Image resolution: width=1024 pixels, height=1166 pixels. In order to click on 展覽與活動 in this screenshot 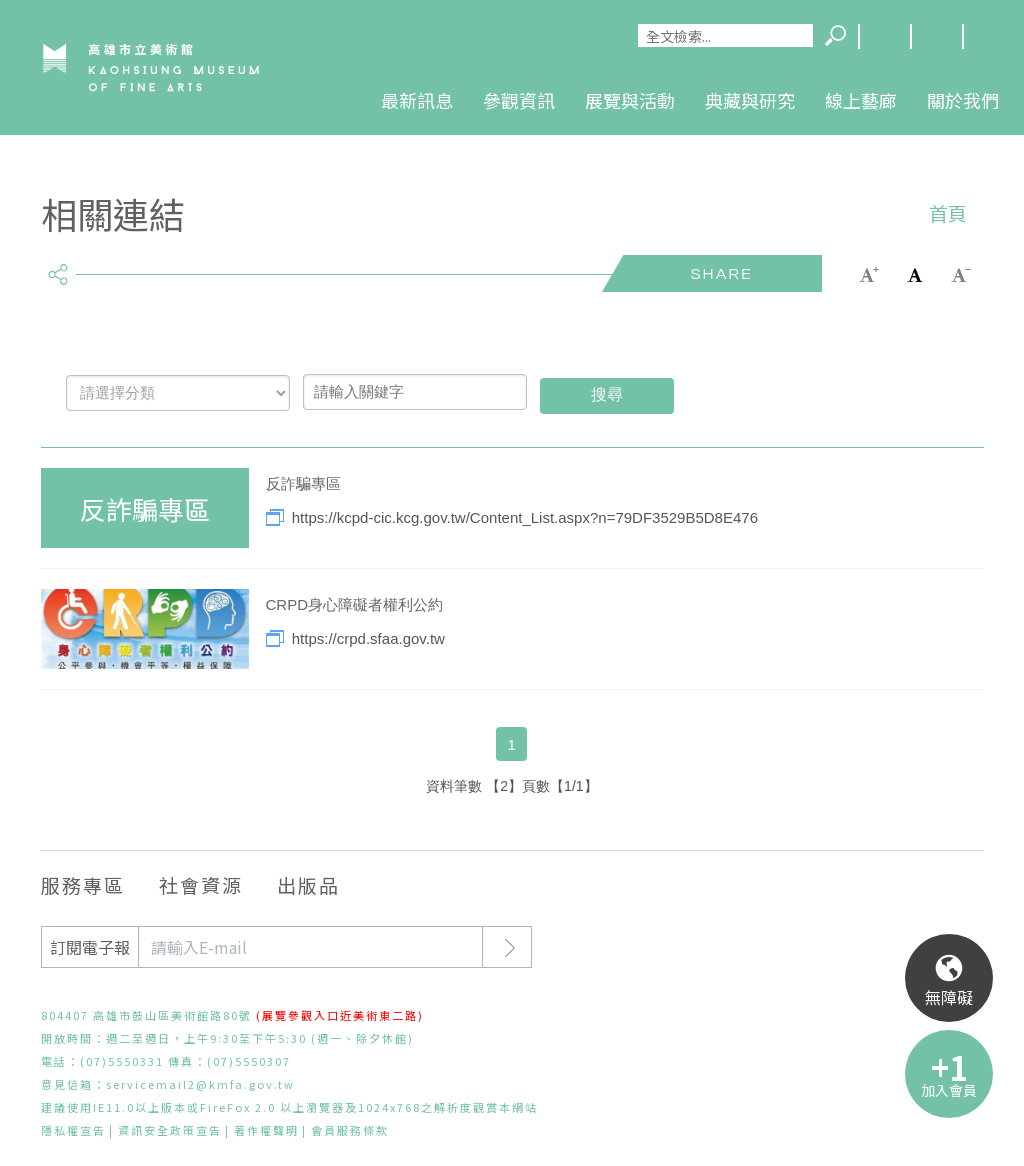, I will do `click(630, 100)`.